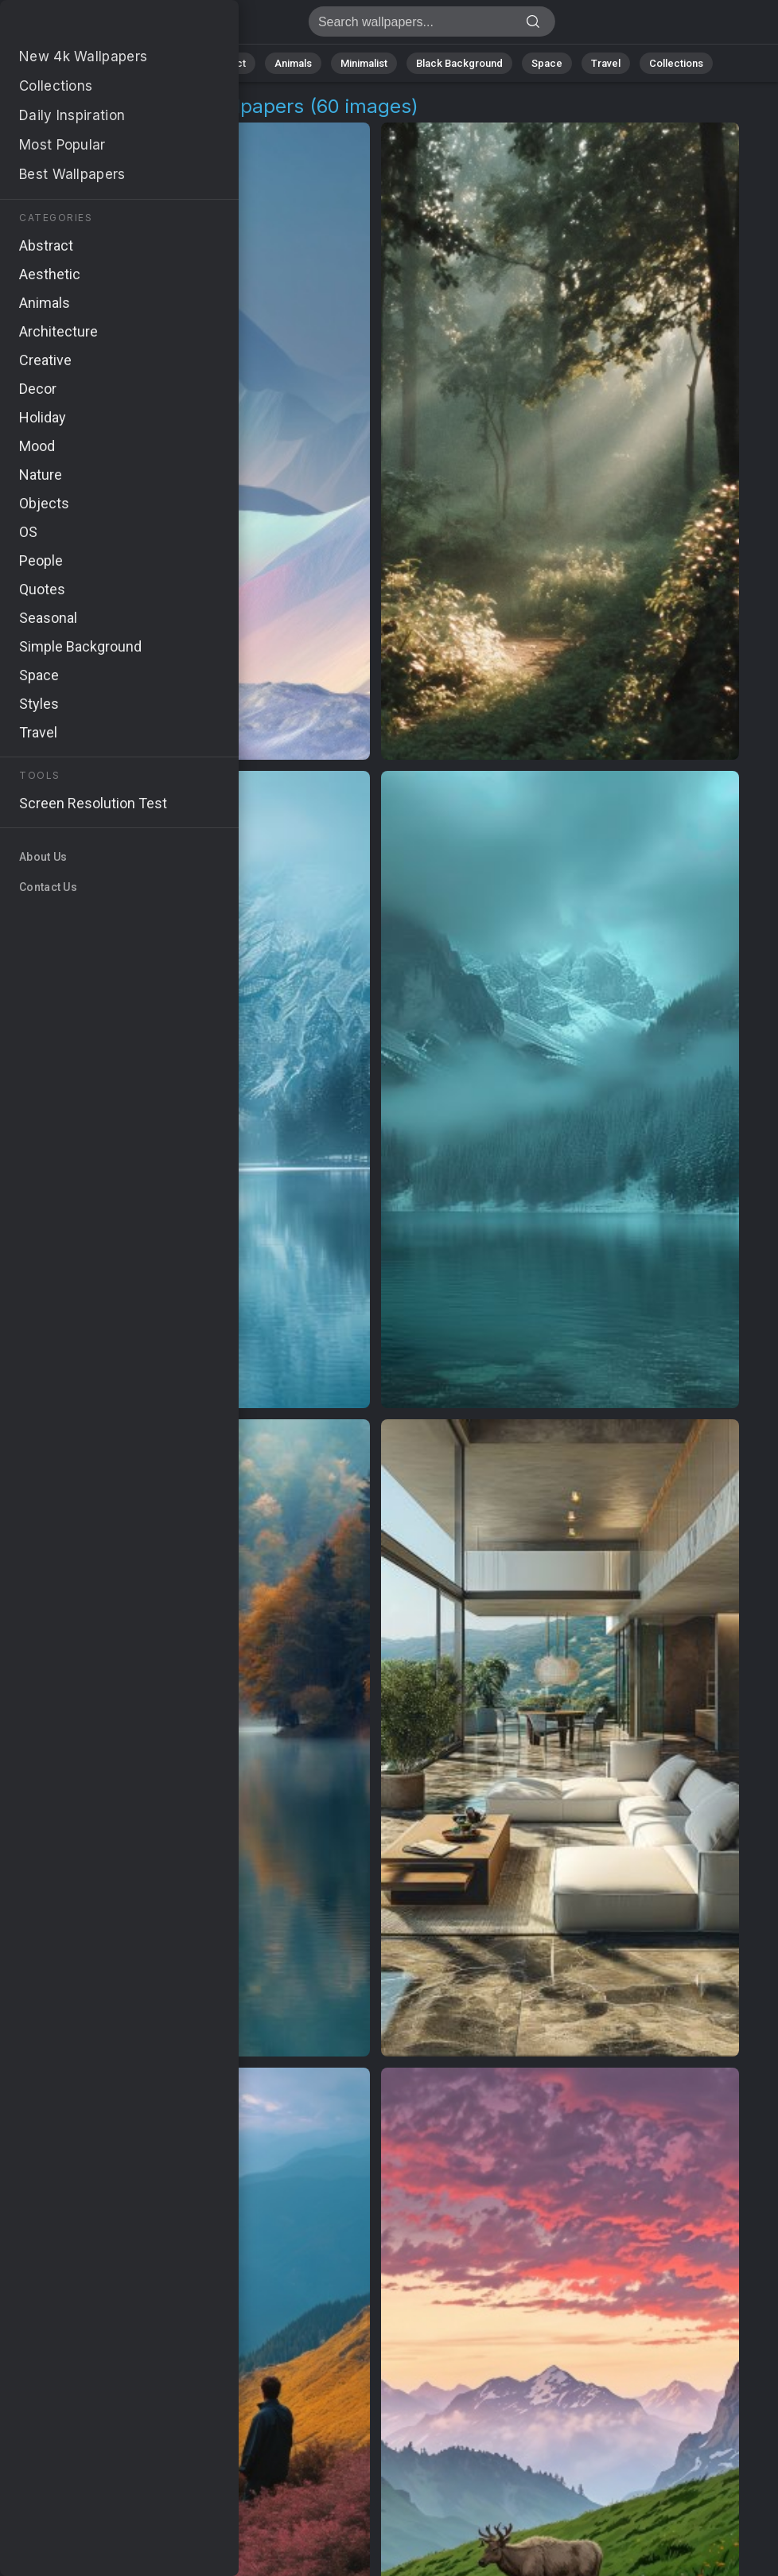 This screenshot has width=778, height=2576. Describe the element at coordinates (459, 63) in the screenshot. I see `Black Background` at that location.